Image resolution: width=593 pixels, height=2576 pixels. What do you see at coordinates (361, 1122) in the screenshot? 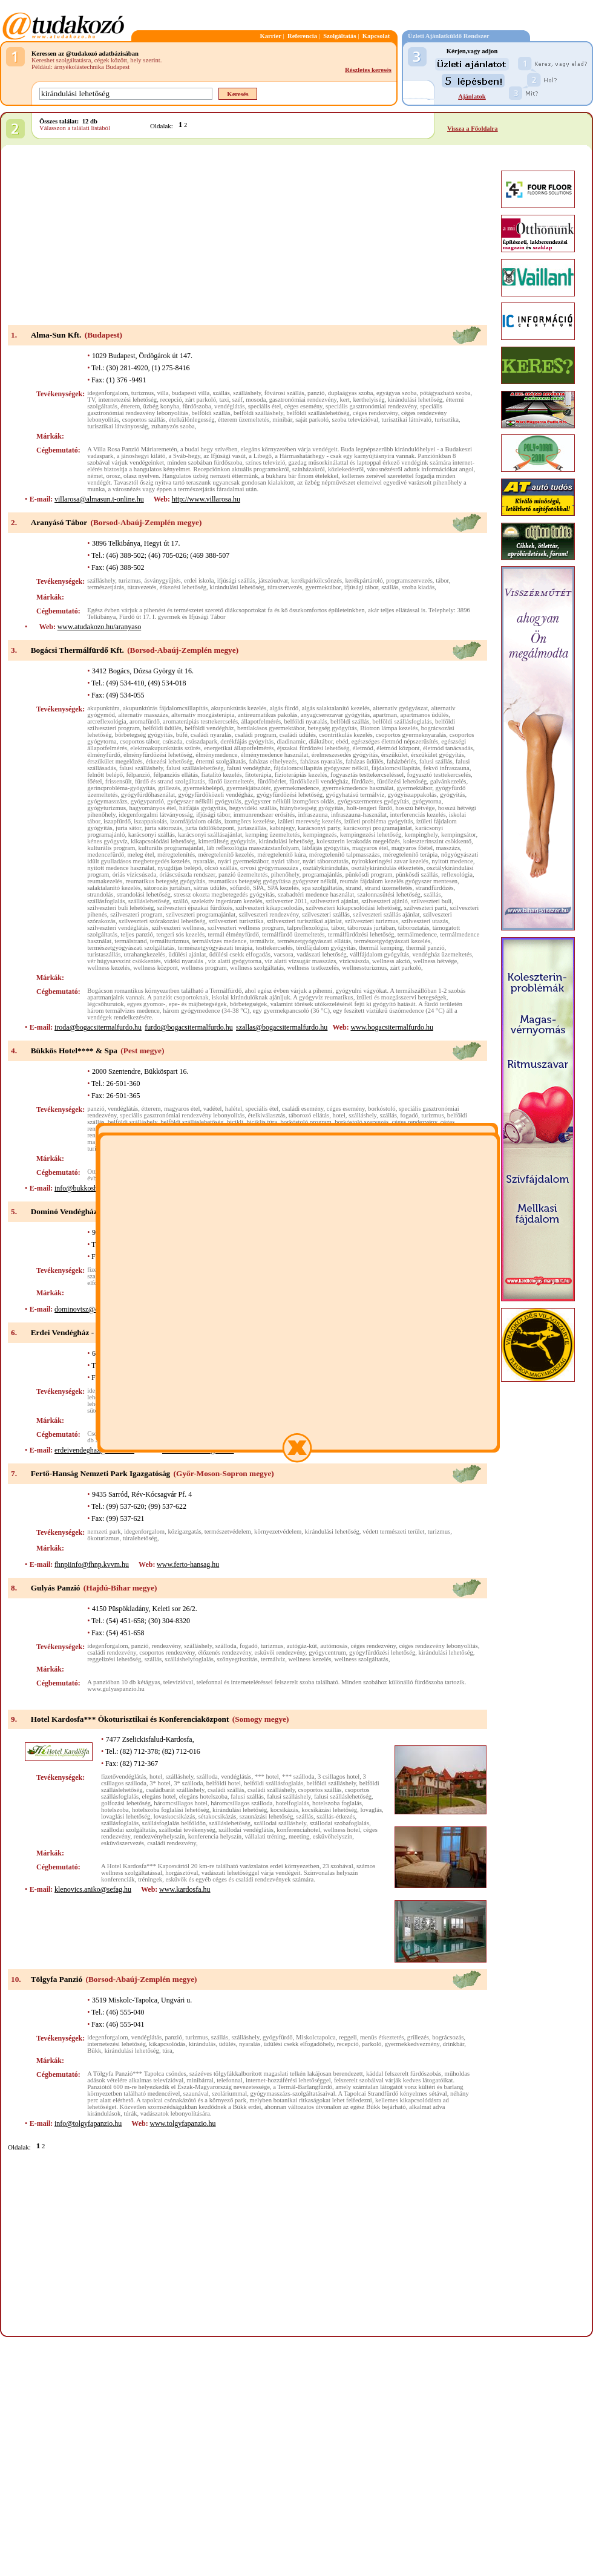
I see `borkóstoló szervezés` at bounding box center [361, 1122].